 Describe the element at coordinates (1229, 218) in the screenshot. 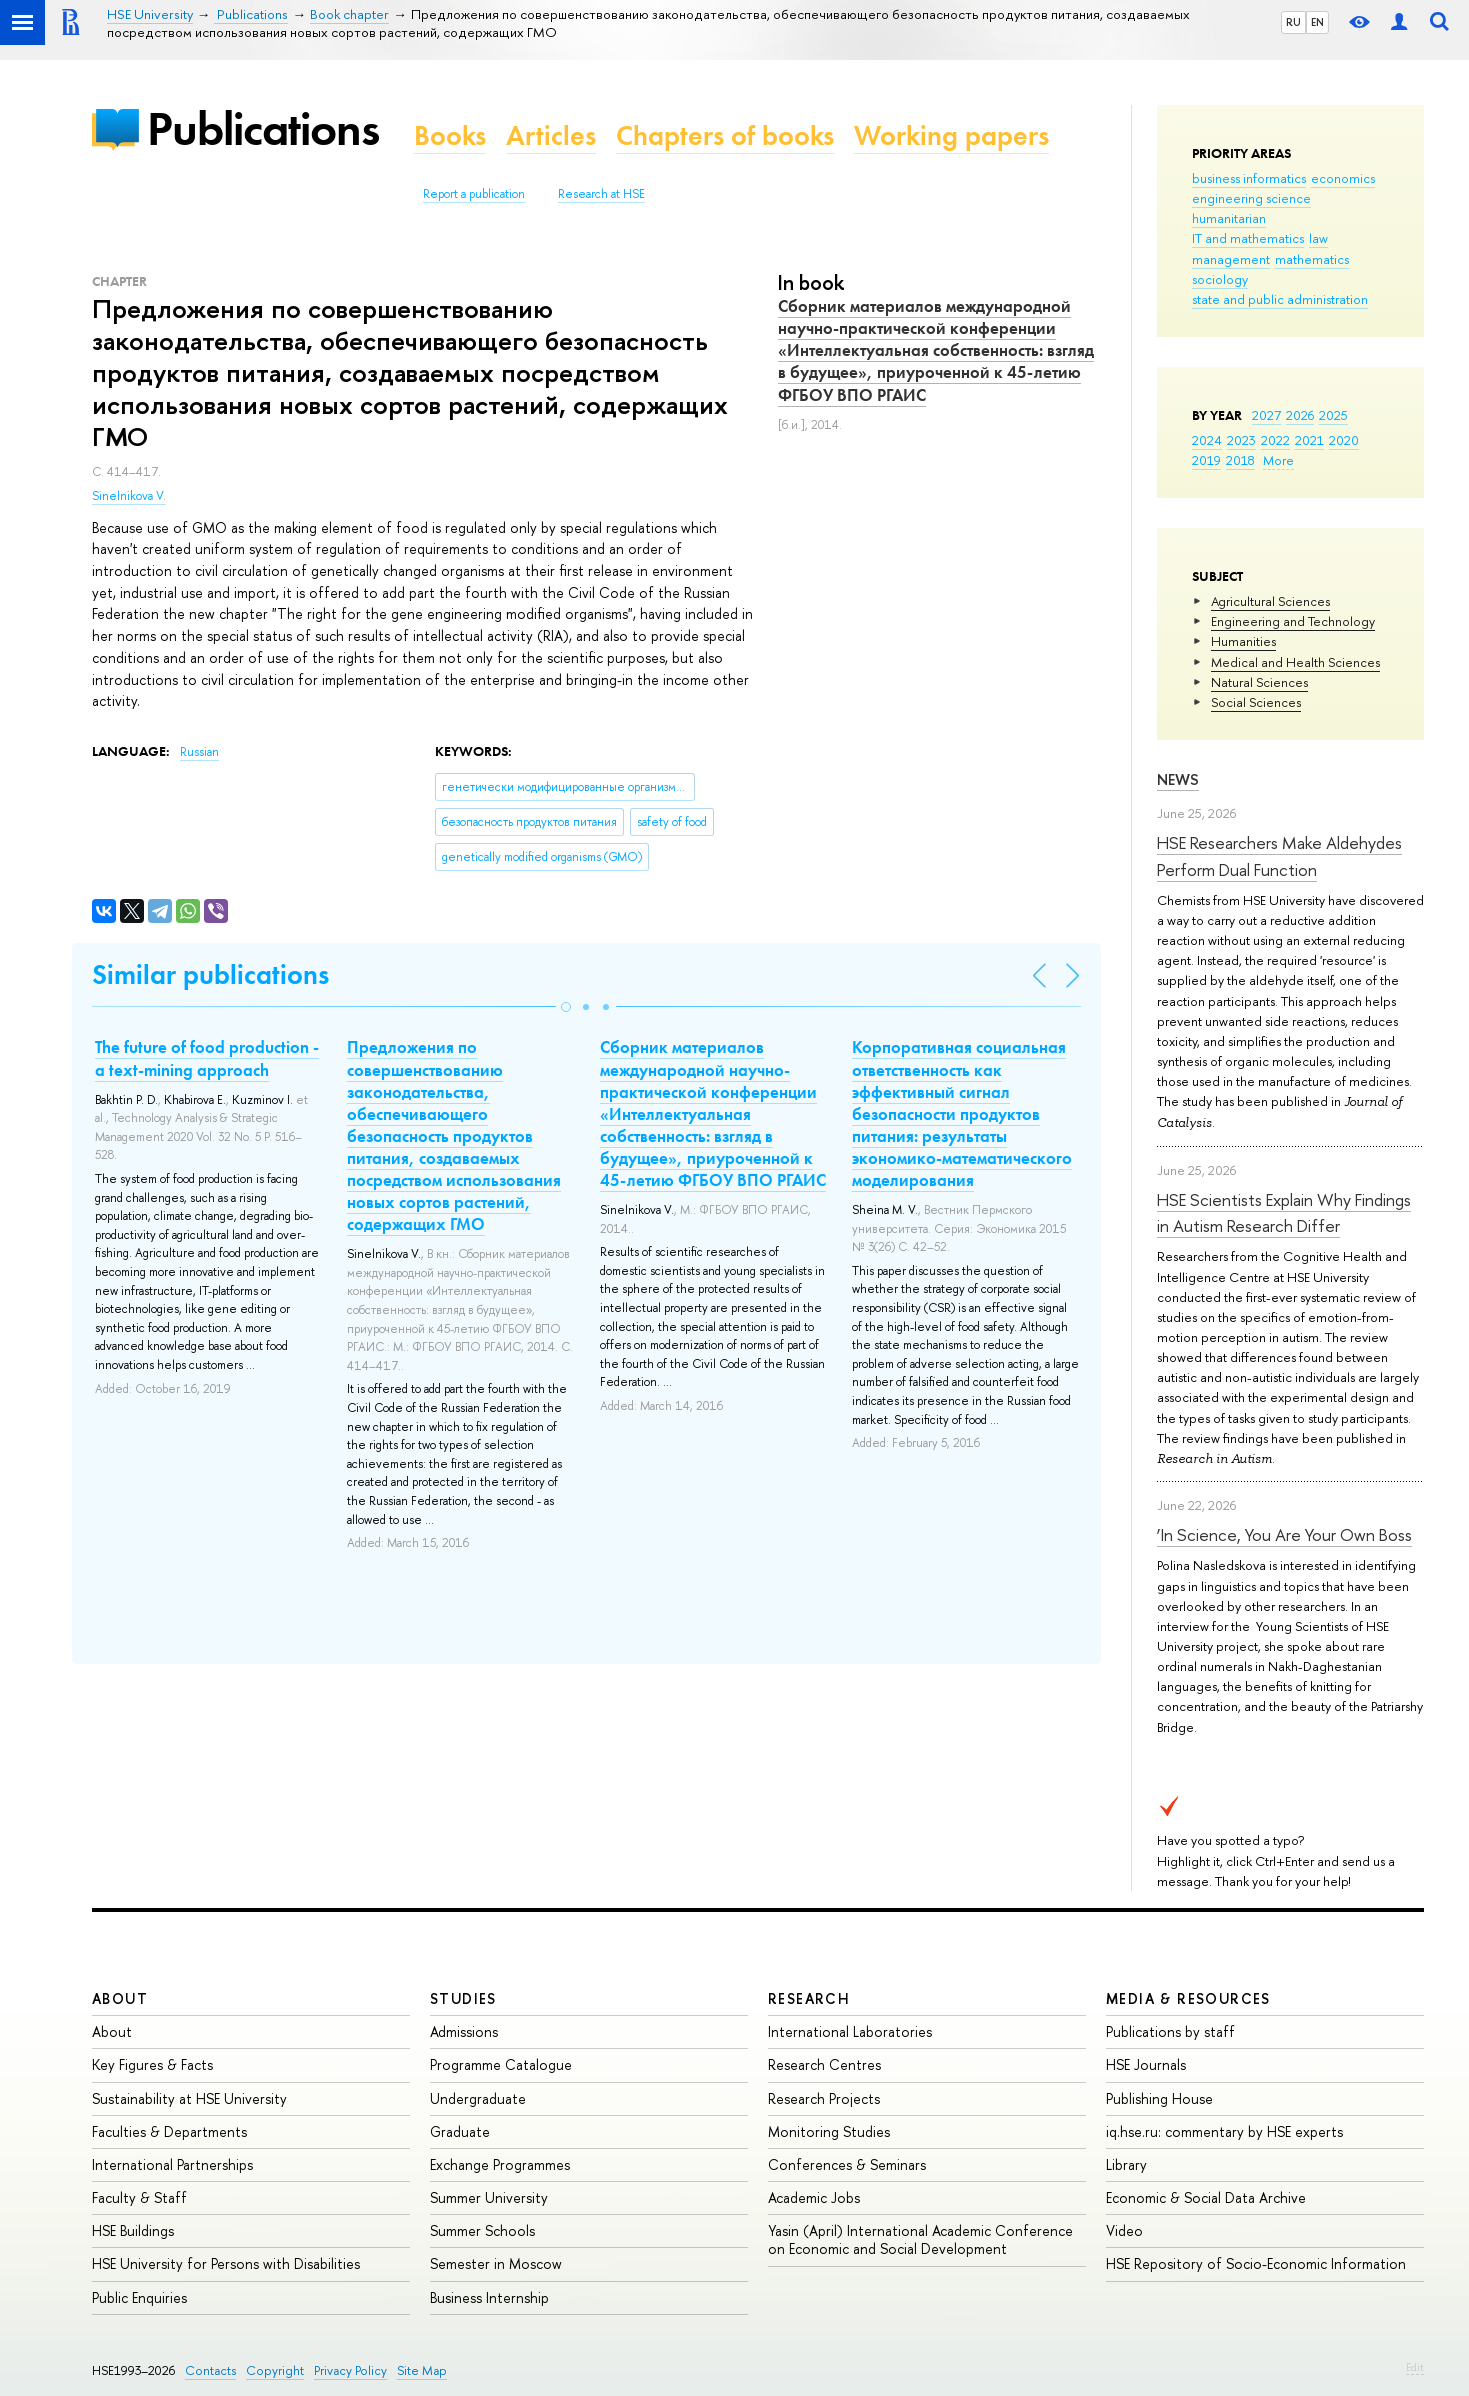

I see `humanitarian` at that location.